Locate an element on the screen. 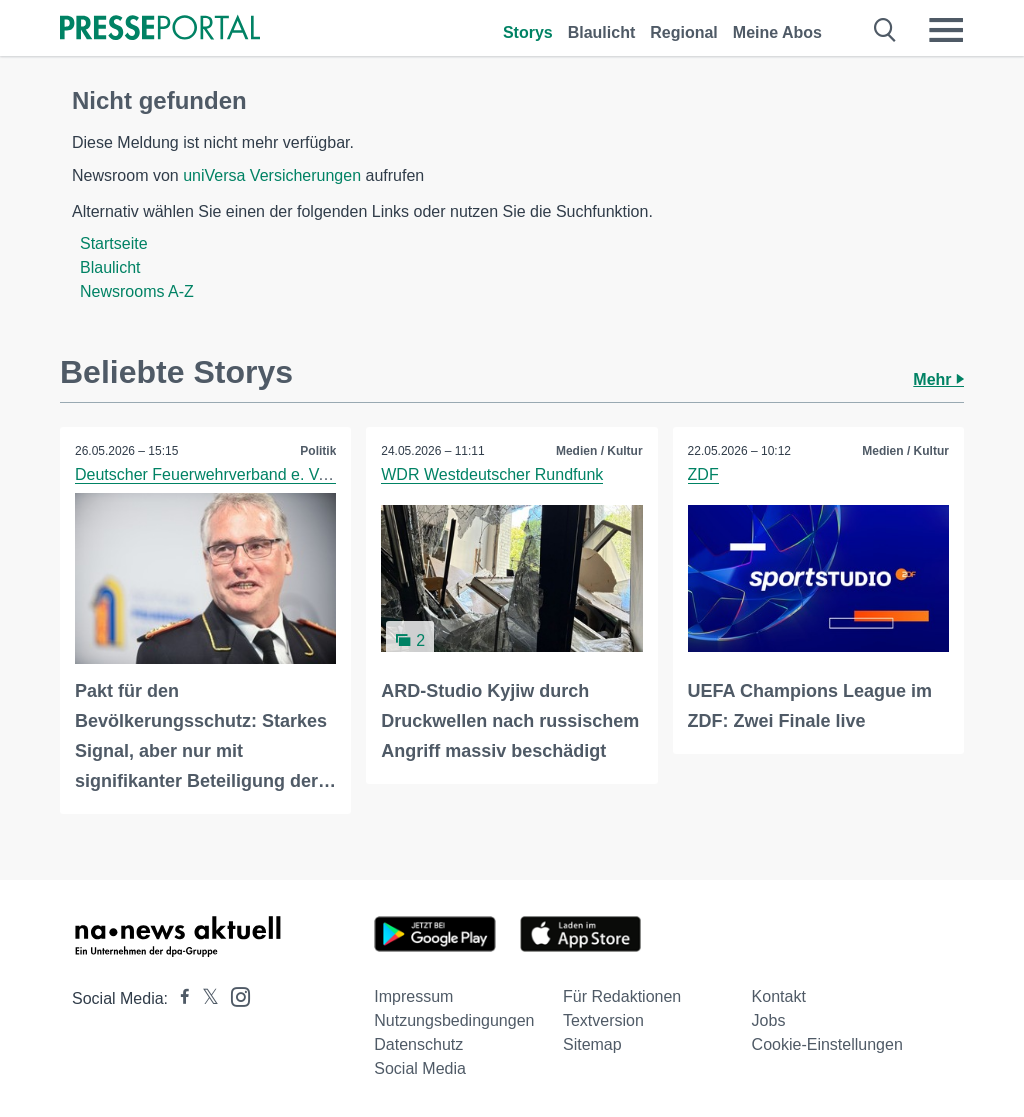  Jobs is located at coordinates (769, 1020).